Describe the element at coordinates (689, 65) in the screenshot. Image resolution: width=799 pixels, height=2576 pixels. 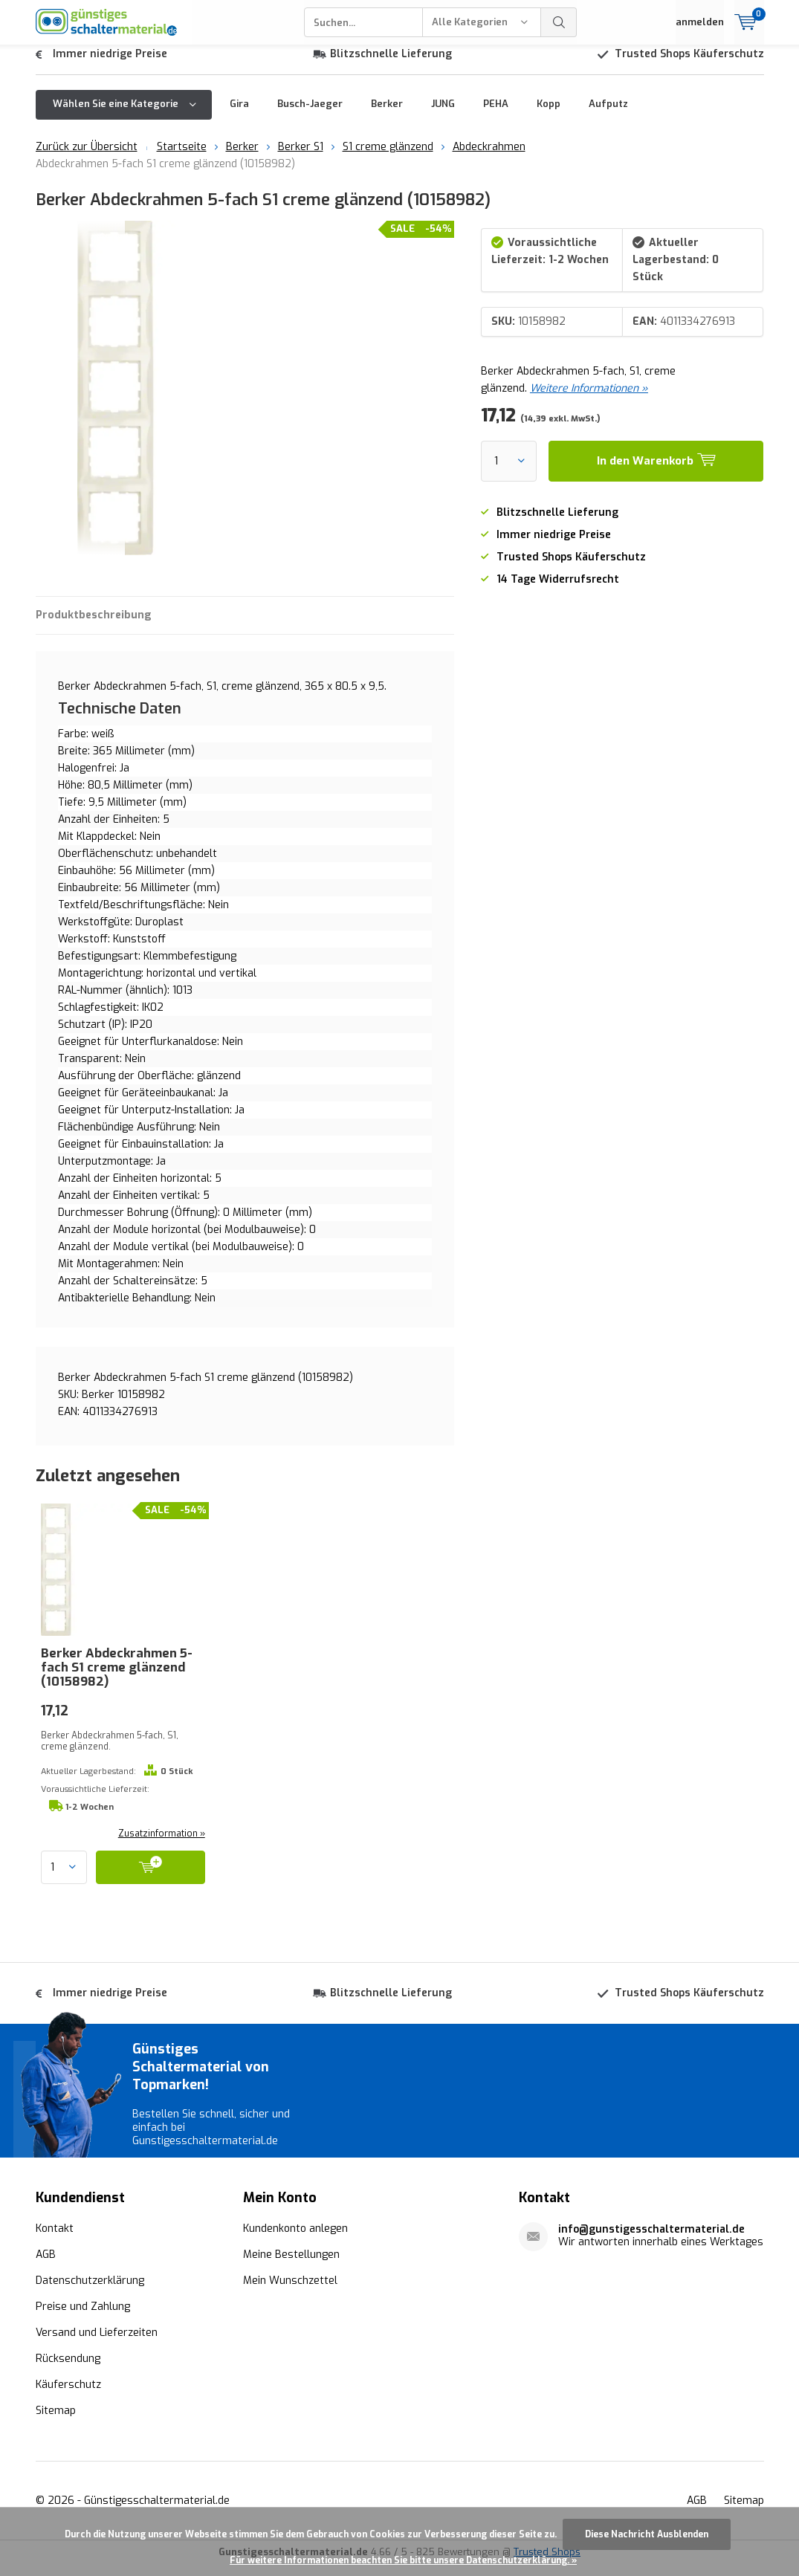
I see `Trusted Shops Käuferschutz` at that location.